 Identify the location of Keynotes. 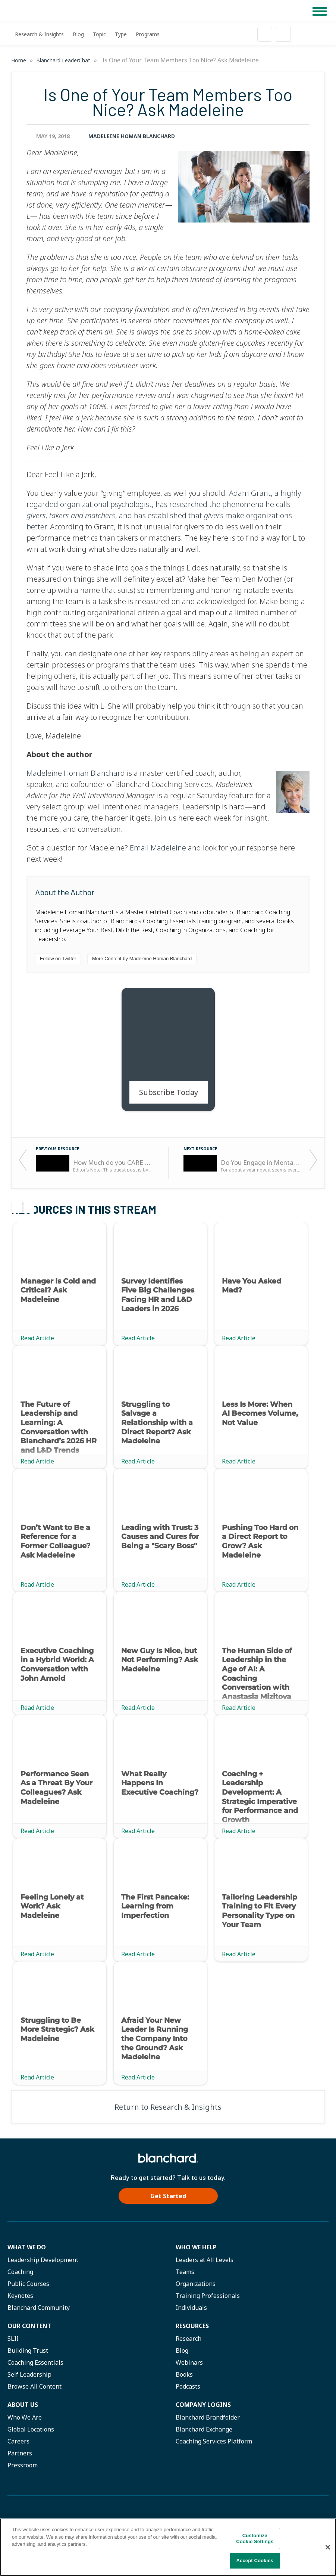
(20, 2296).